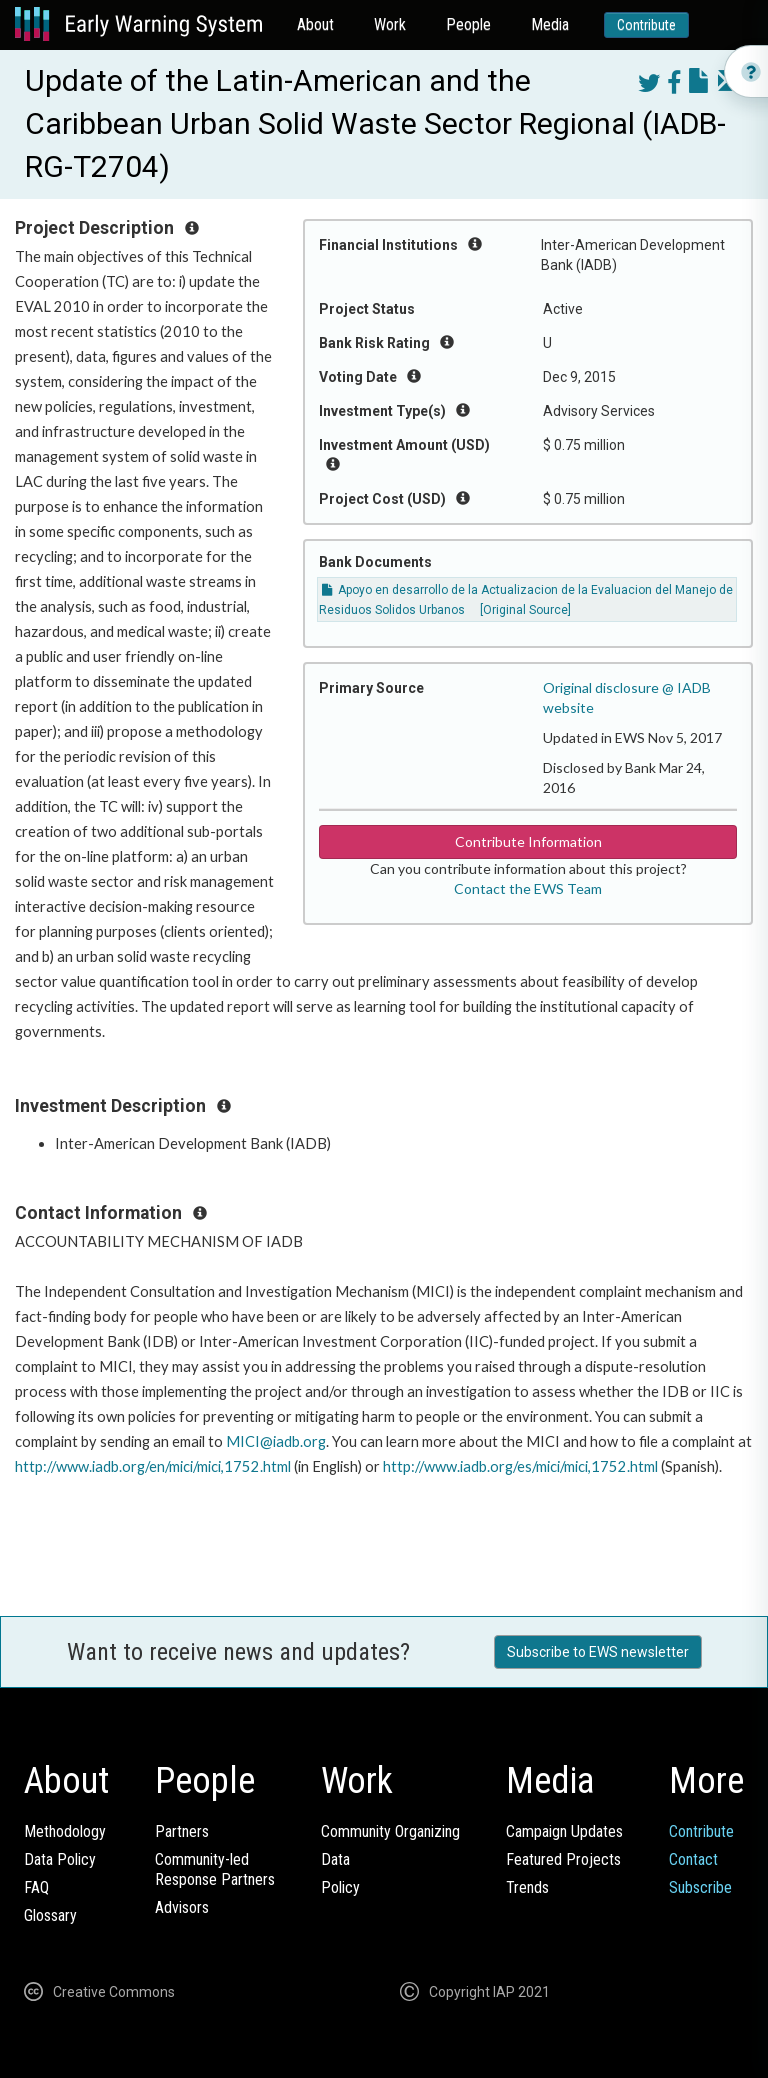 This screenshot has width=768, height=2078. What do you see at coordinates (390, 24) in the screenshot?
I see `Work` at bounding box center [390, 24].